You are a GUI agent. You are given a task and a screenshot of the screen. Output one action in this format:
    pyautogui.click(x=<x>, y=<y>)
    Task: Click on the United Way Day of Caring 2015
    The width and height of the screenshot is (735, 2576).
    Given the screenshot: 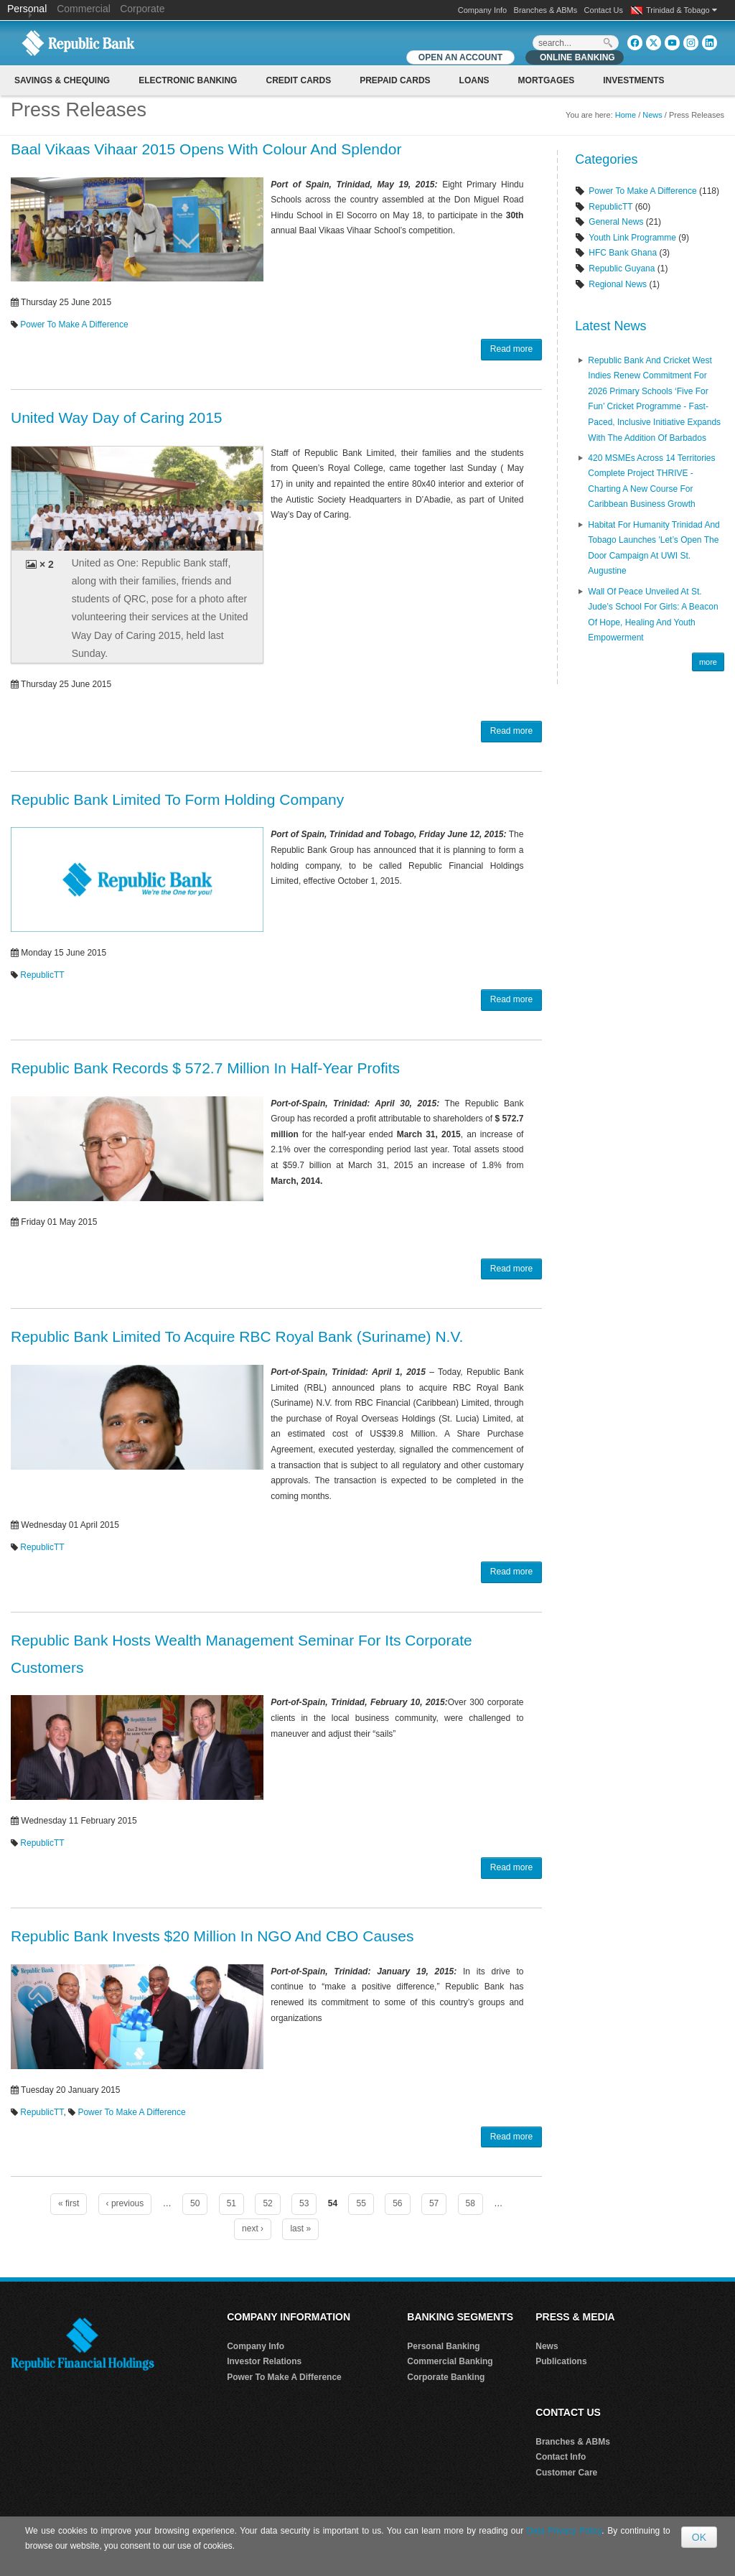 What is the action you would take?
    pyautogui.click(x=117, y=417)
    